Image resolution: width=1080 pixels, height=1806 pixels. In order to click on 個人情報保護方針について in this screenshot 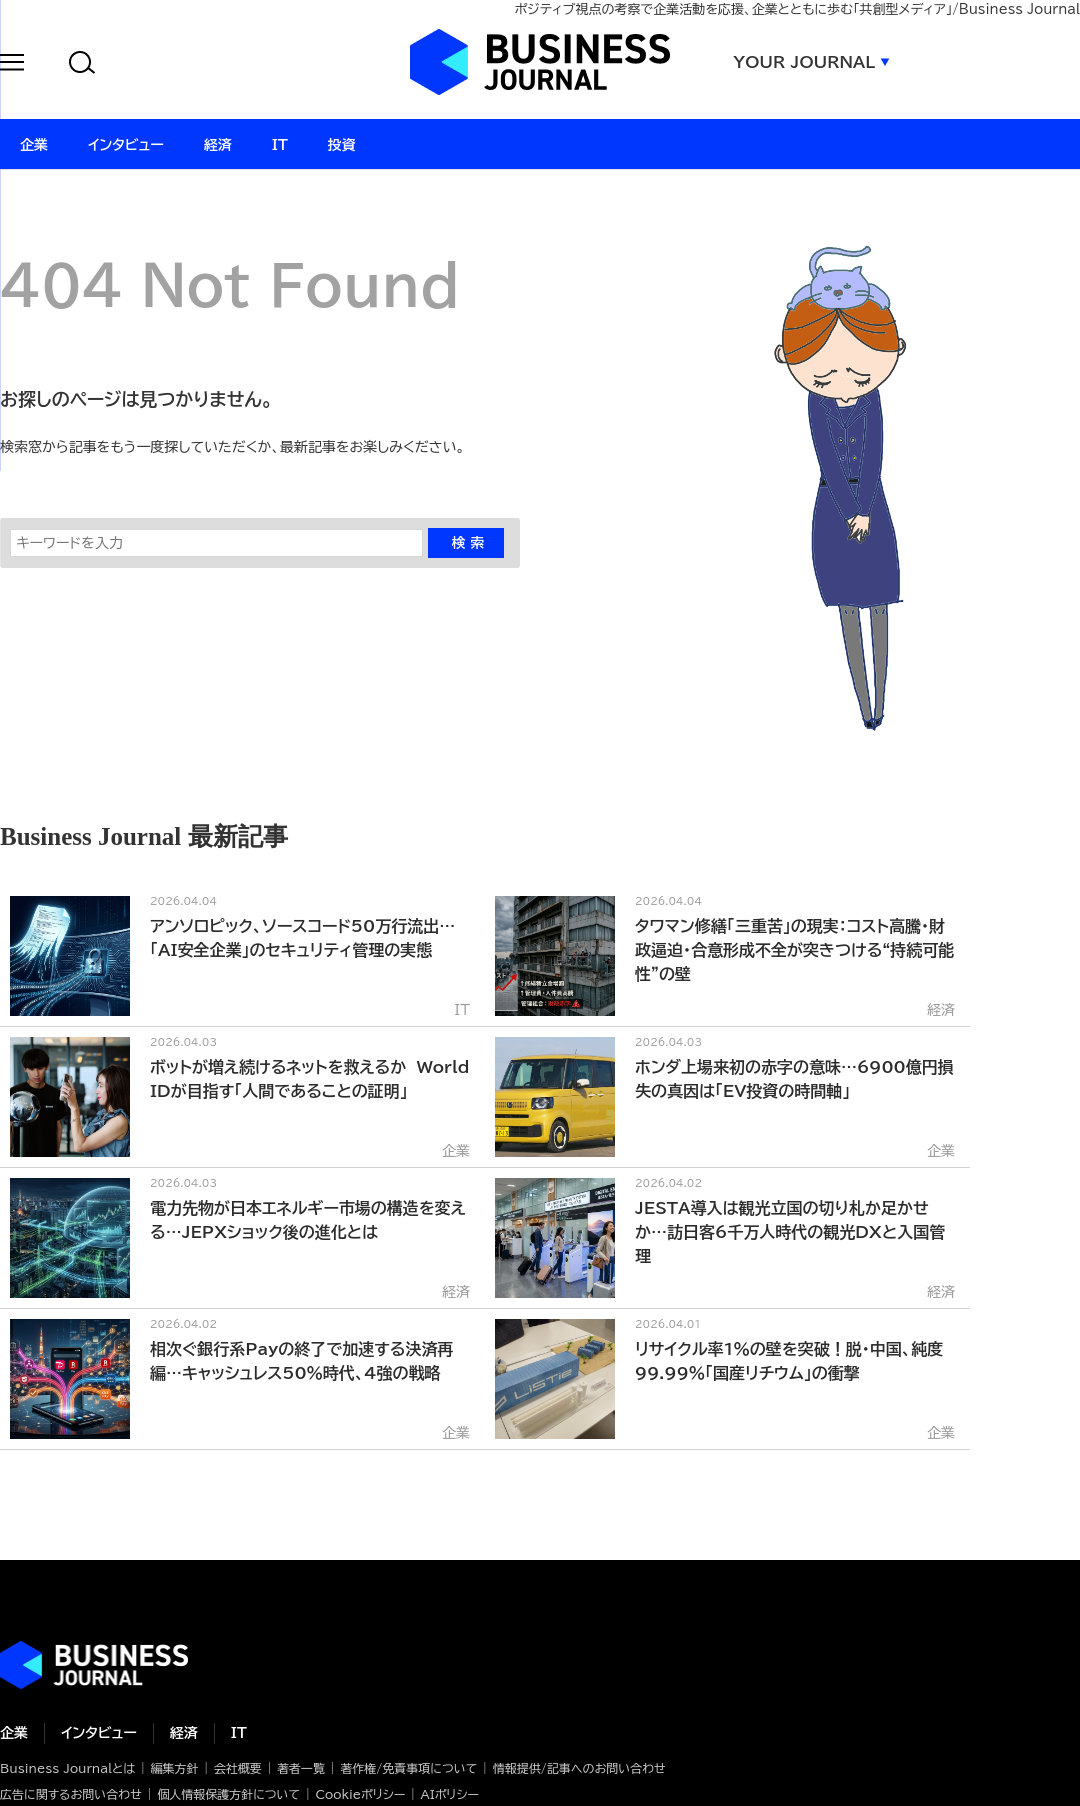, I will do `click(228, 1794)`.